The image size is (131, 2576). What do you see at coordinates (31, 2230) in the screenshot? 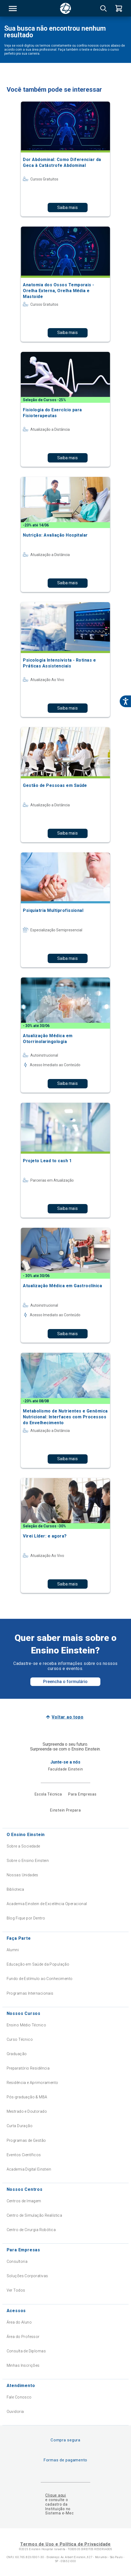
I see `Centro de Cirurgia Robótica` at bounding box center [31, 2230].